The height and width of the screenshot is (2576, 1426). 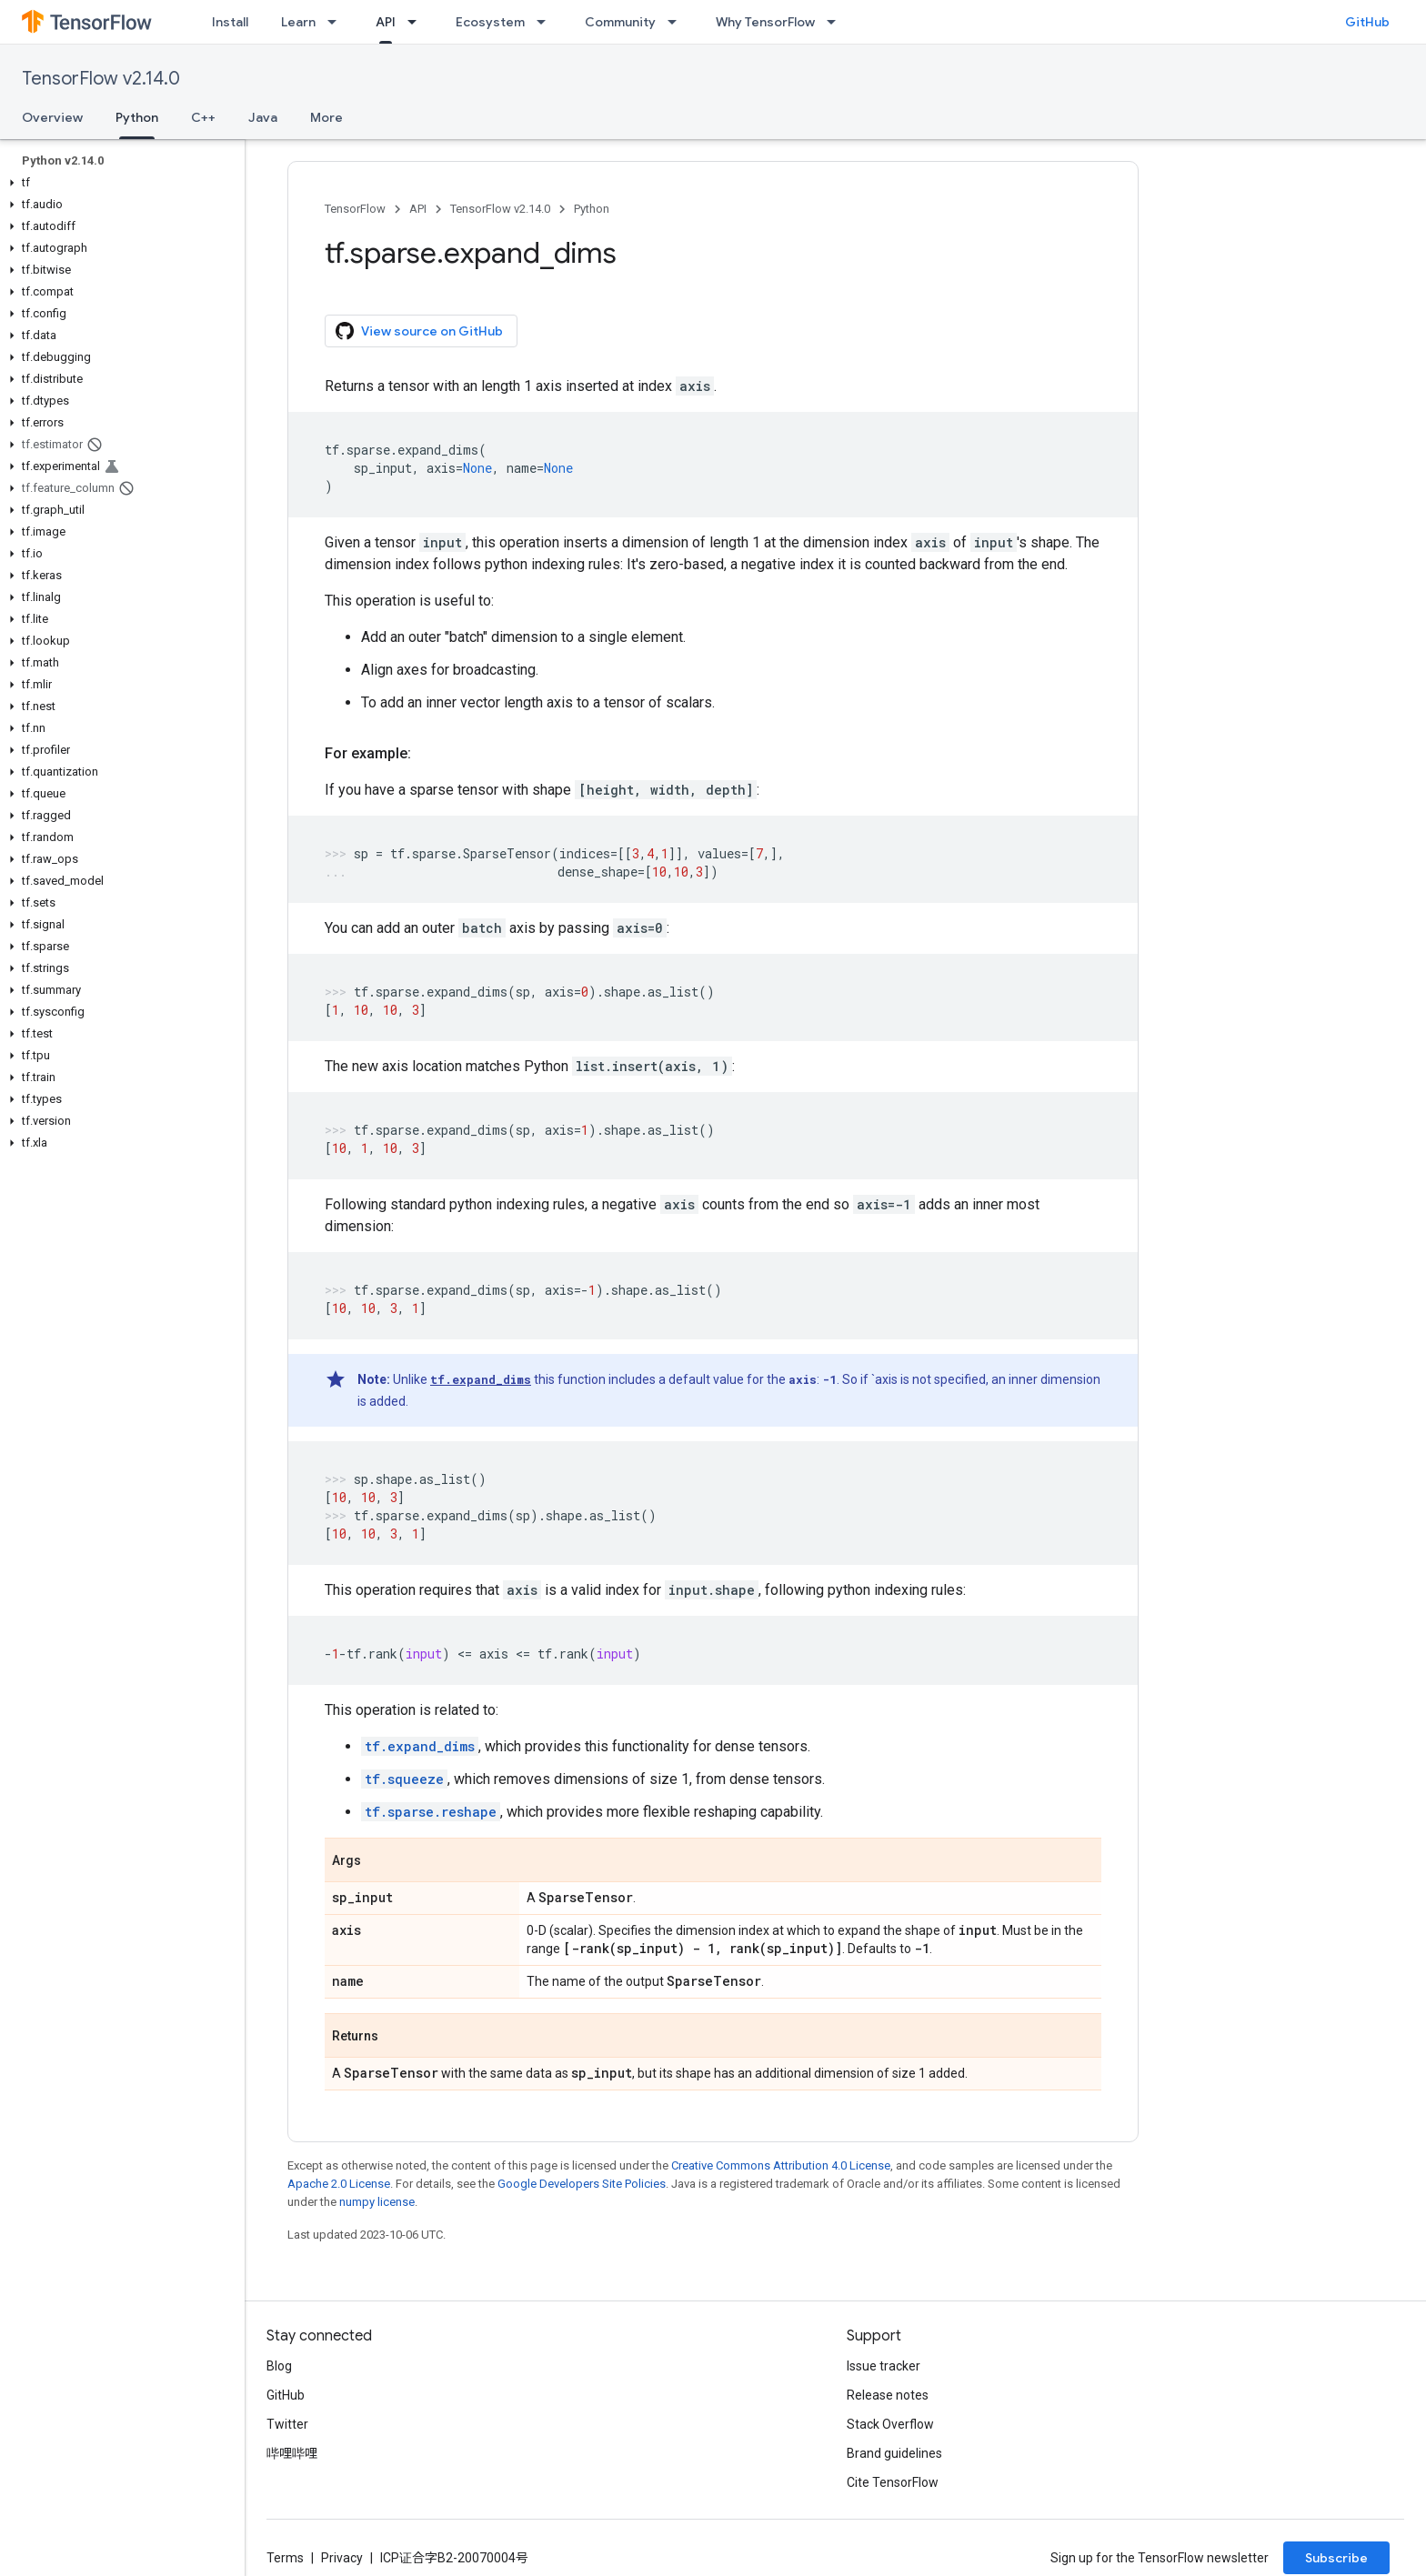 I want to click on [button], so click(x=118, y=183).